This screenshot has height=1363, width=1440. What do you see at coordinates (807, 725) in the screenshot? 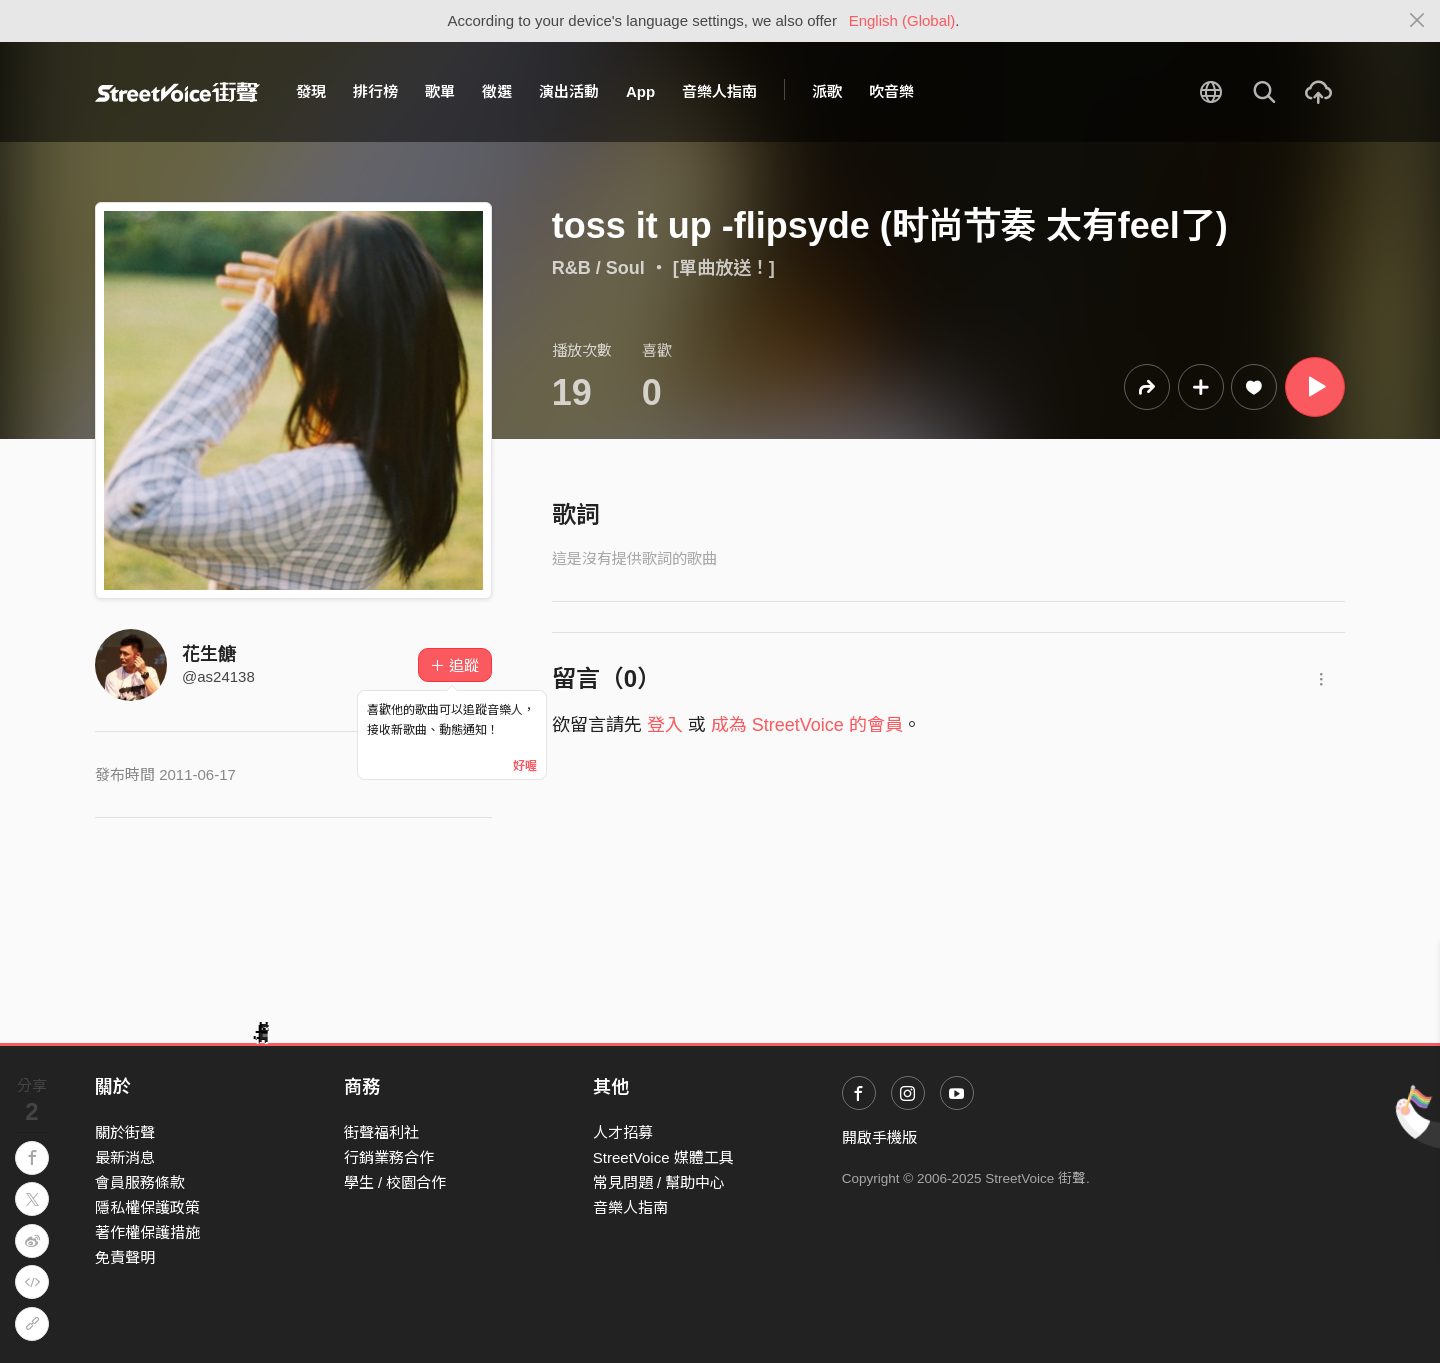
I see `成為 StreetVoice 的會員` at bounding box center [807, 725].